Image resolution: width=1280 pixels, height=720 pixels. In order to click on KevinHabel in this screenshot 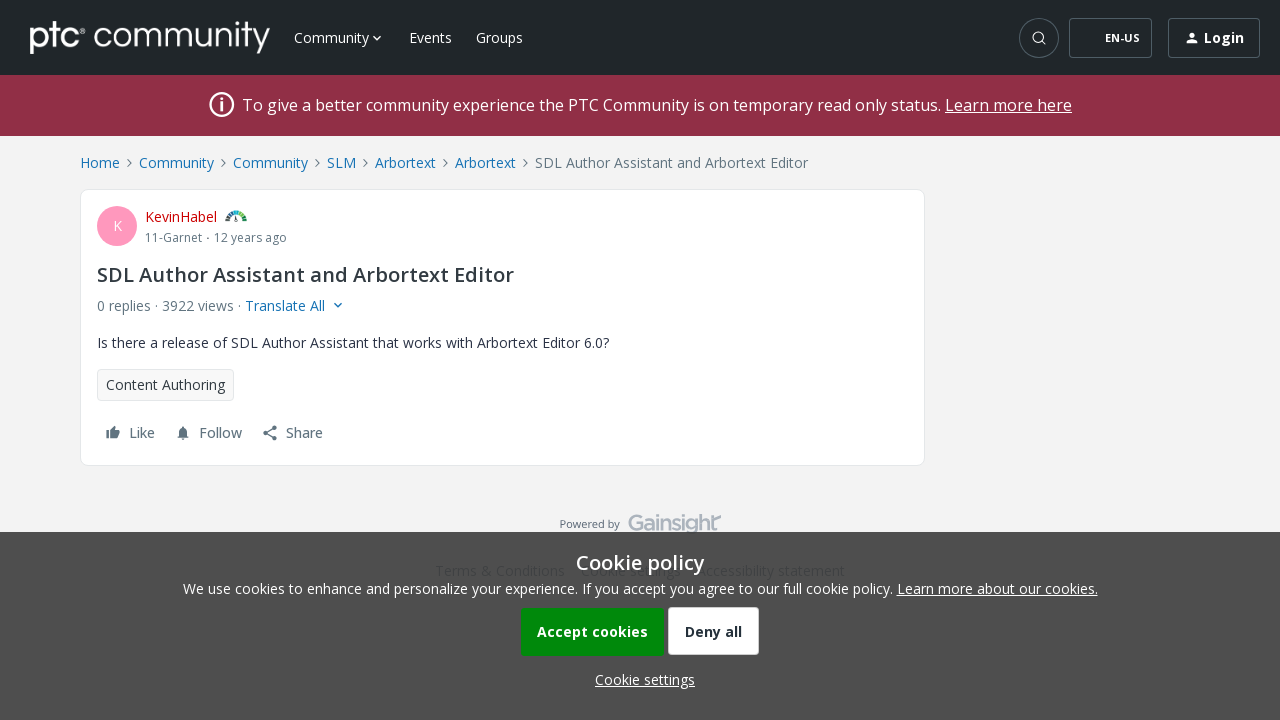, I will do `click(181, 216)`.